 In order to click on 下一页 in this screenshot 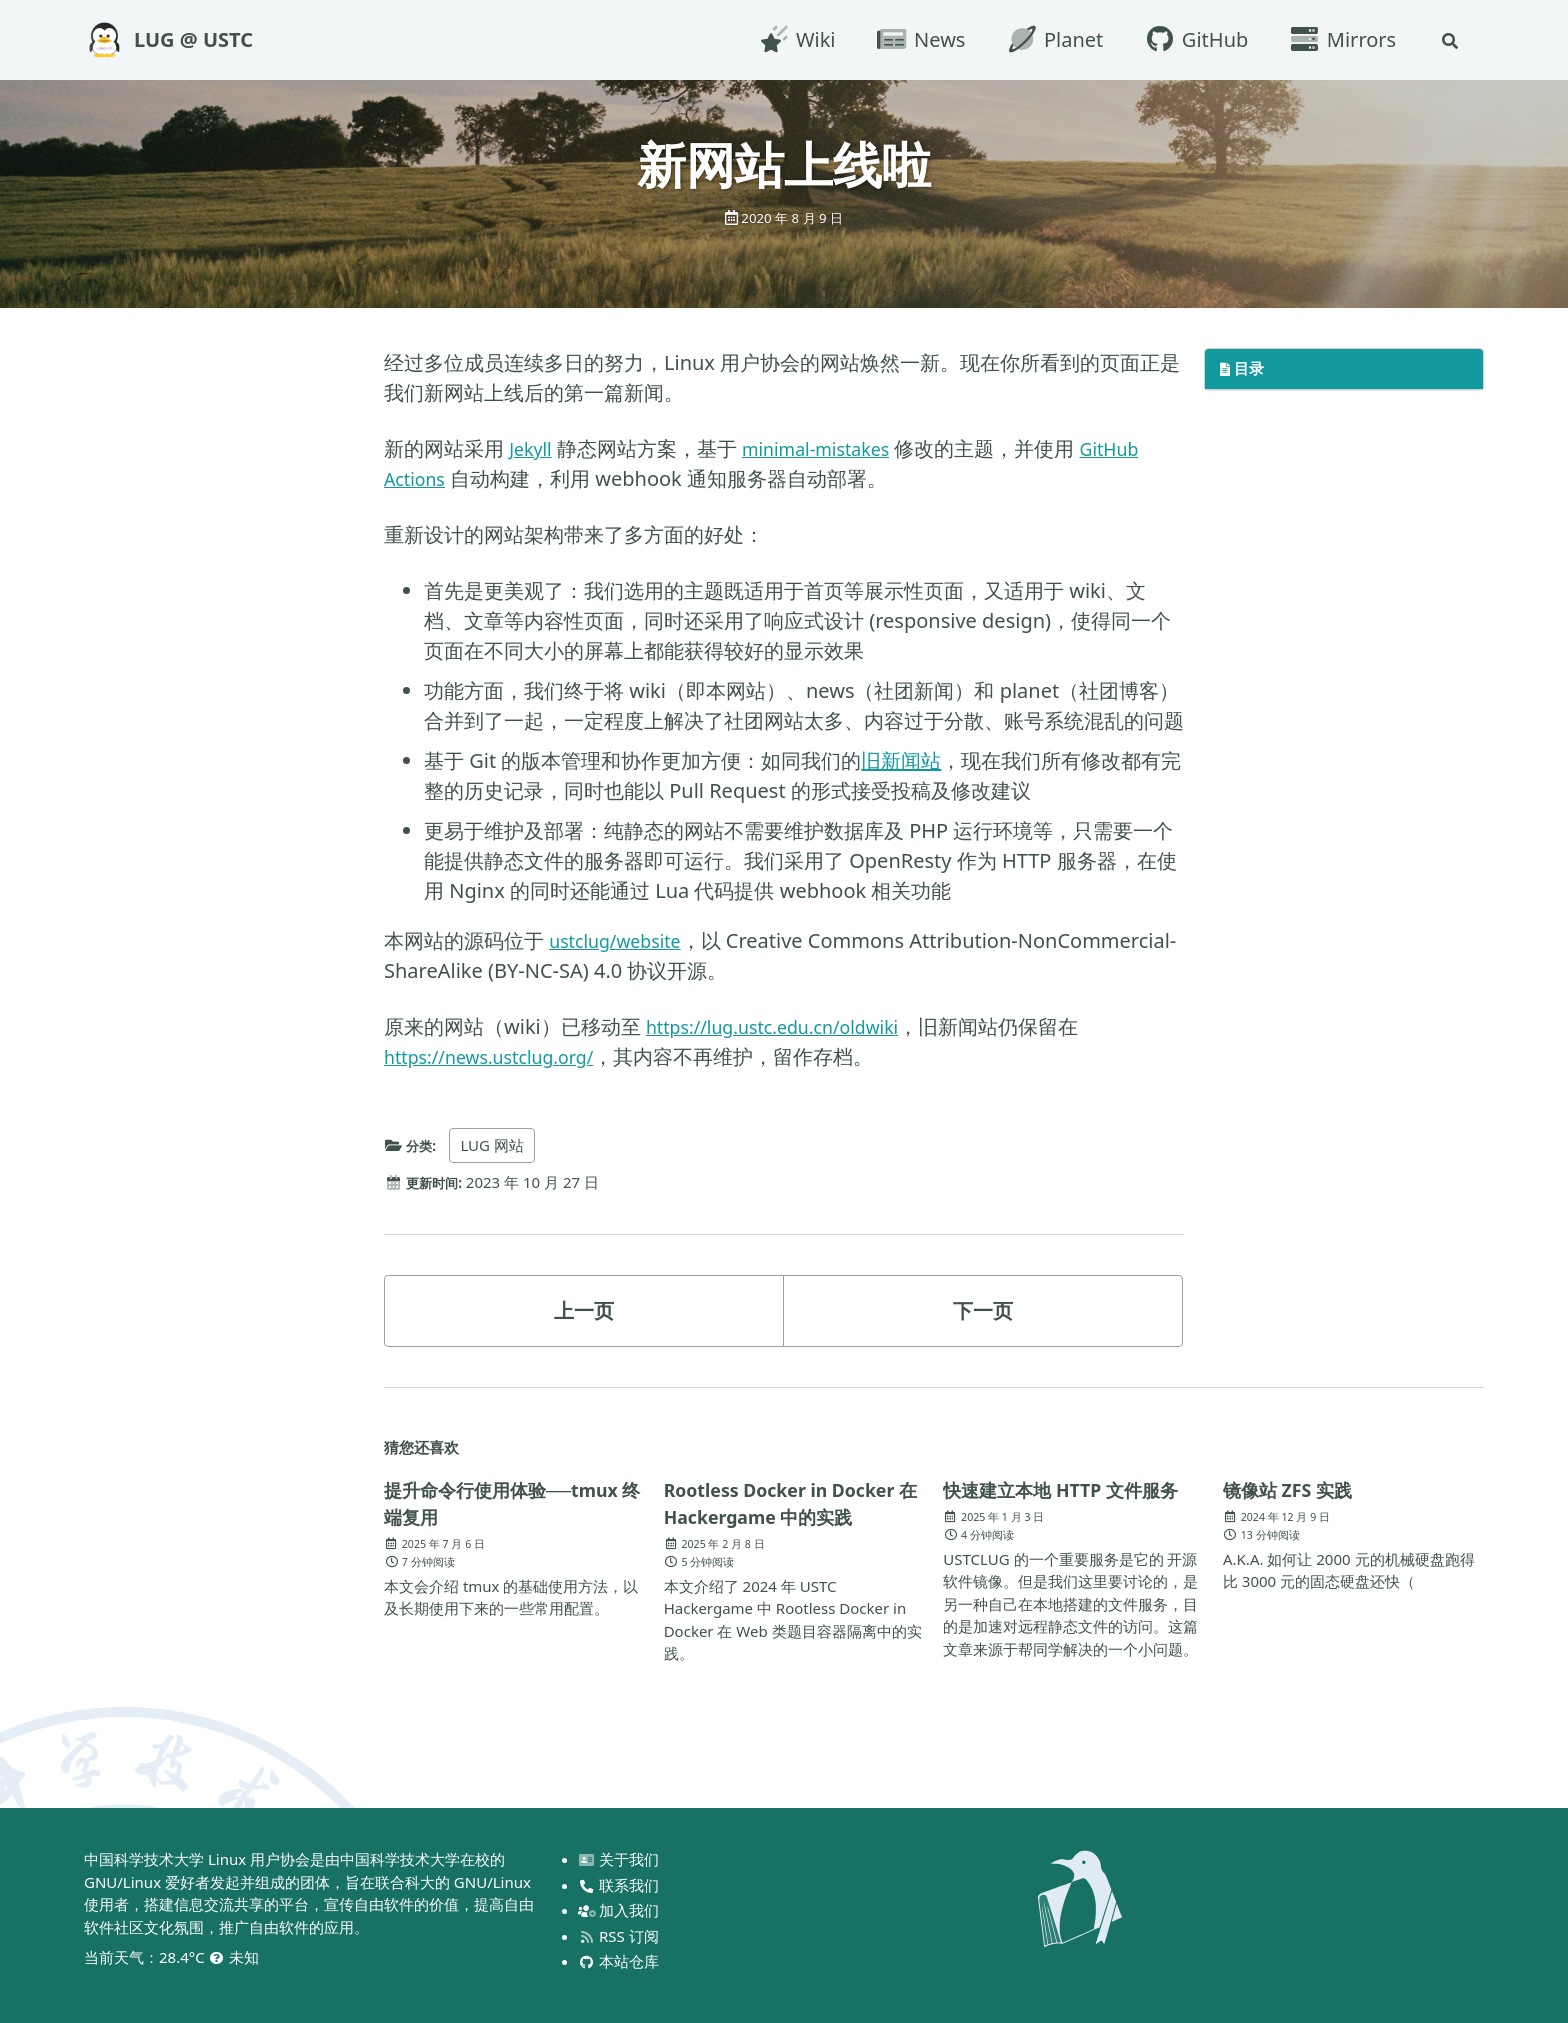, I will do `click(983, 1309)`.